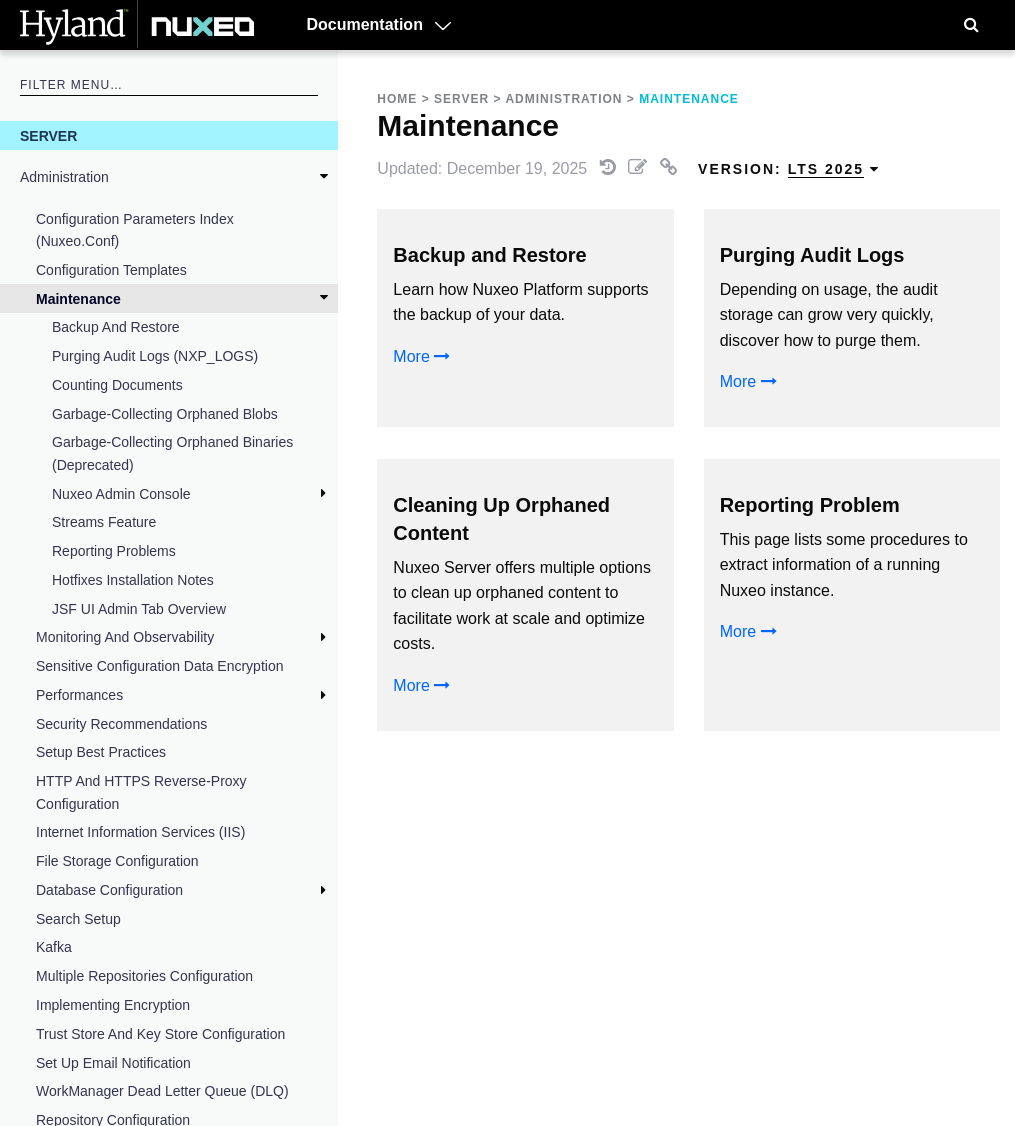 The width and height of the screenshot is (1015, 1126). Describe the element at coordinates (116, 327) in the screenshot. I see `Backup and Restore` at that location.